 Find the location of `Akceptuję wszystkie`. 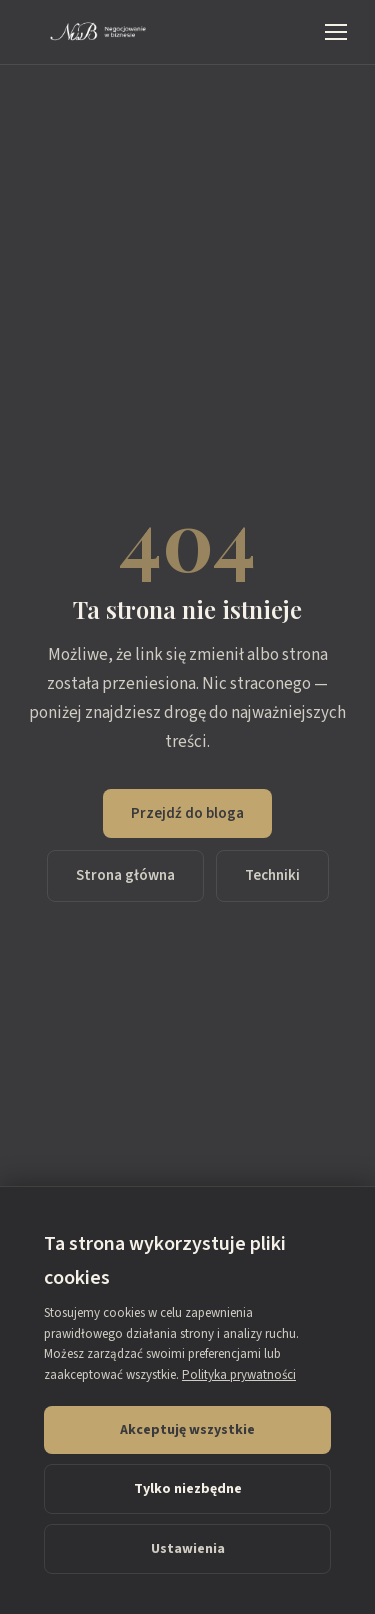

Akceptuję wszystkie is located at coordinates (187, 1430).